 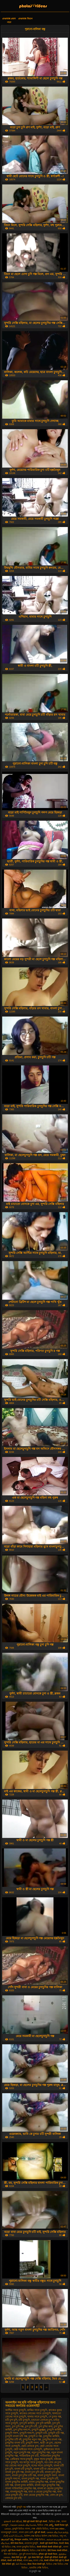 I want to click on सेक्सी भाभी वीडियो, so click(x=14, y=2560).